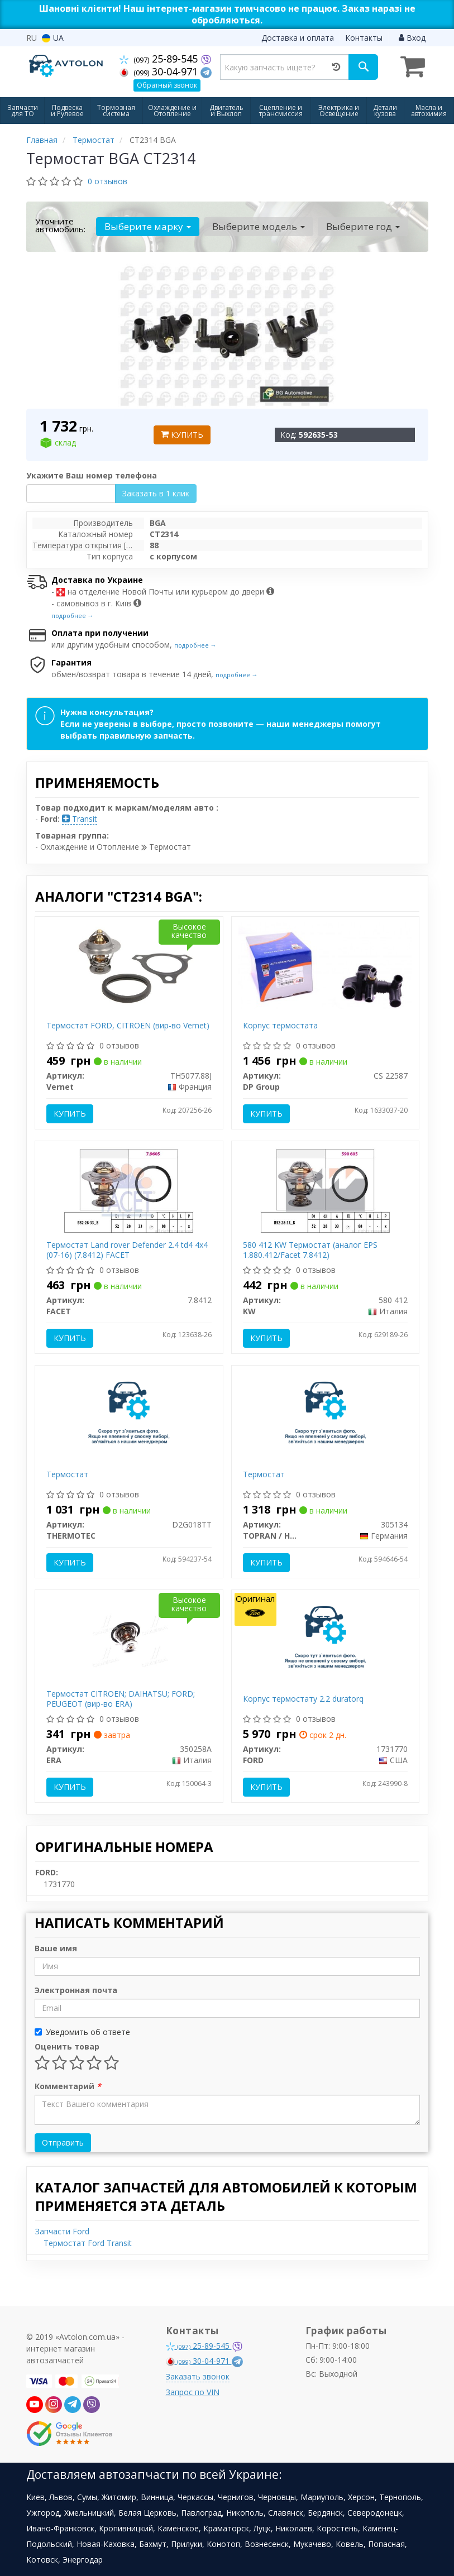 This screenshot has height=2576, width=454. Describe the element at coordinates (120, 1698) in the screenshot. I see `Термостат CITROEN; DAIHATSU; FORD; PEUGEOT (вир-во ERA)` at that location.